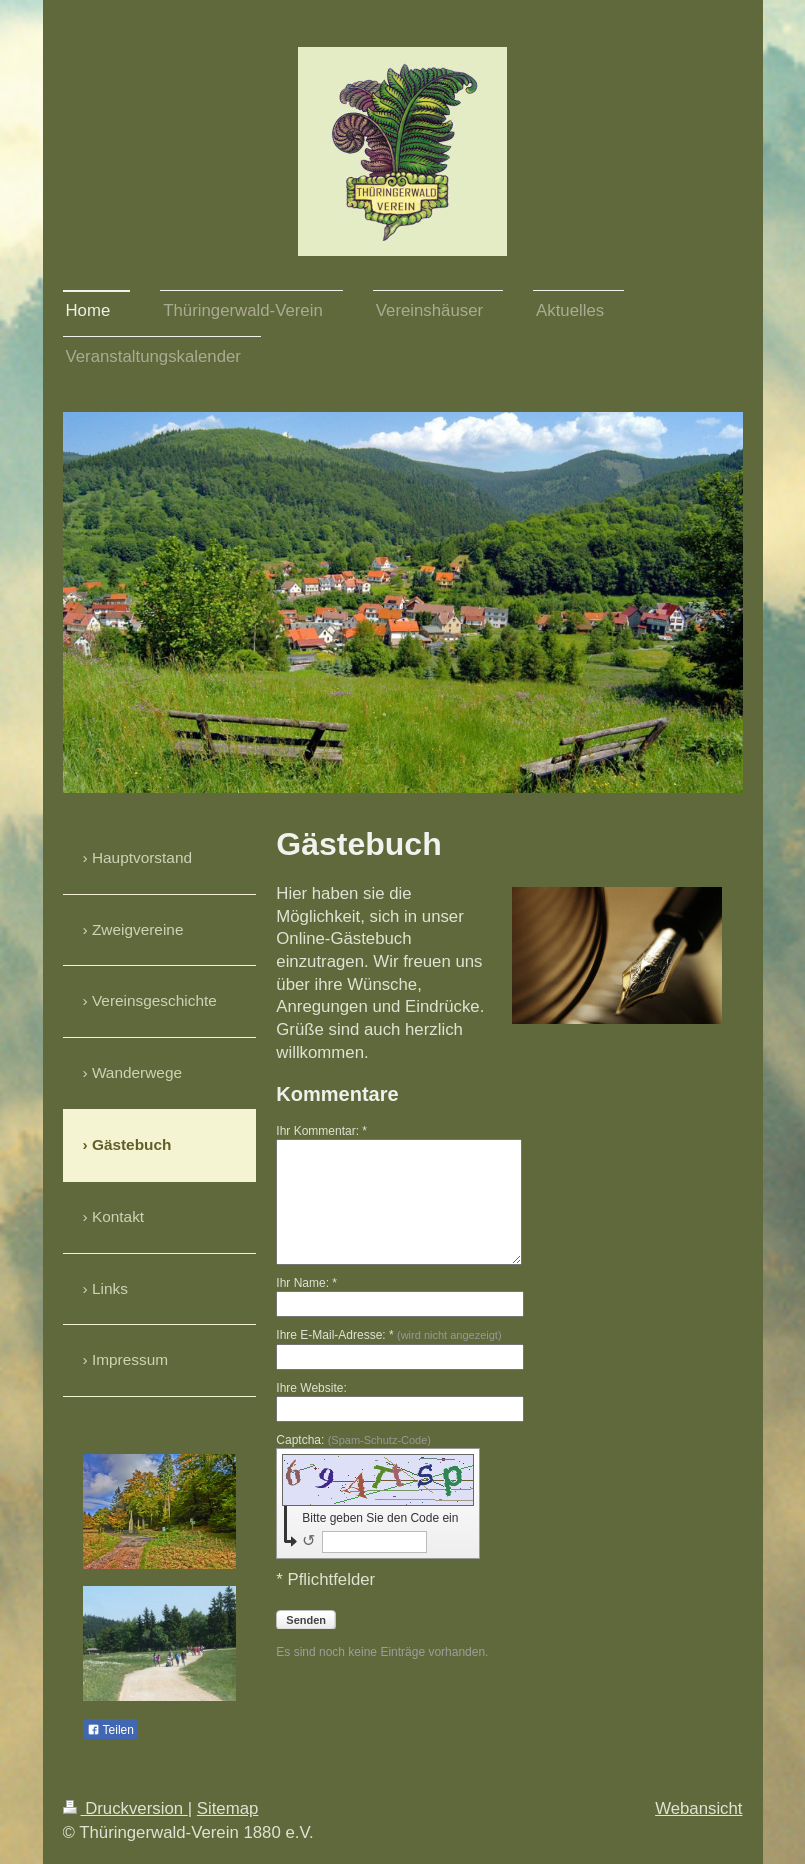 Image resolution: width=805 pixels, height=1864 pixels. I want to click on Teilen, so click(110, 1730).